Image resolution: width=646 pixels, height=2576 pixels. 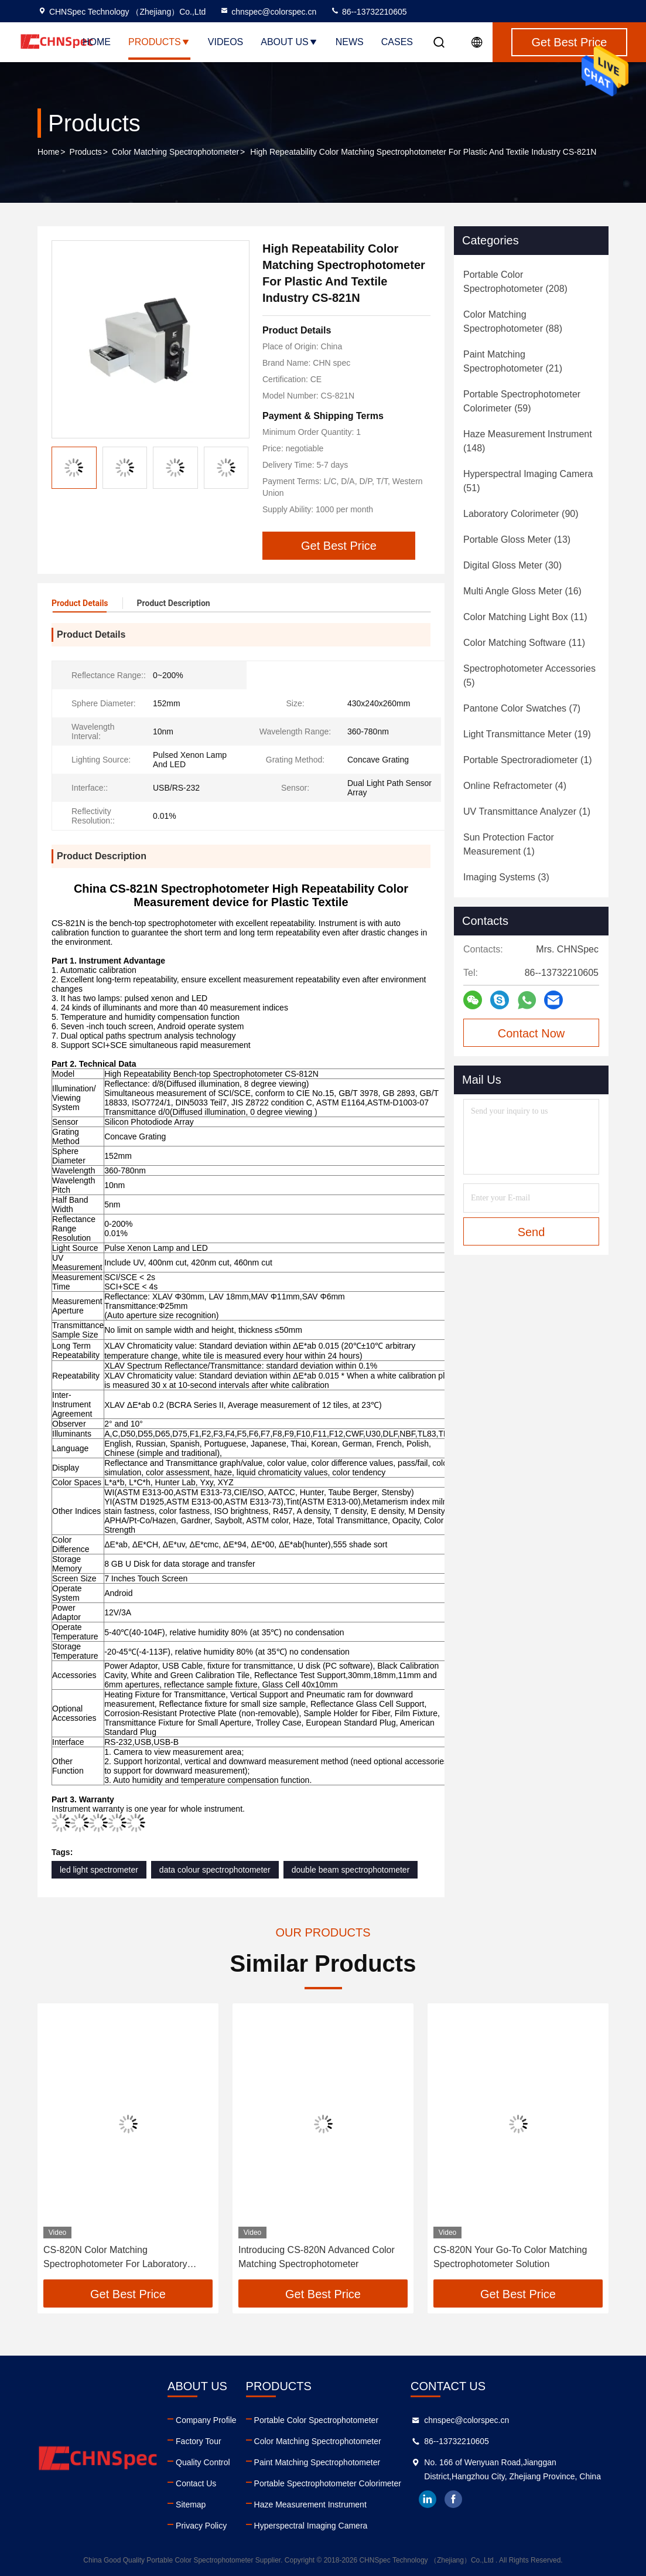 What do you see at coordinates (225, 42) in the screenshot?
I see `Videos` at bounding box center [225, 42].